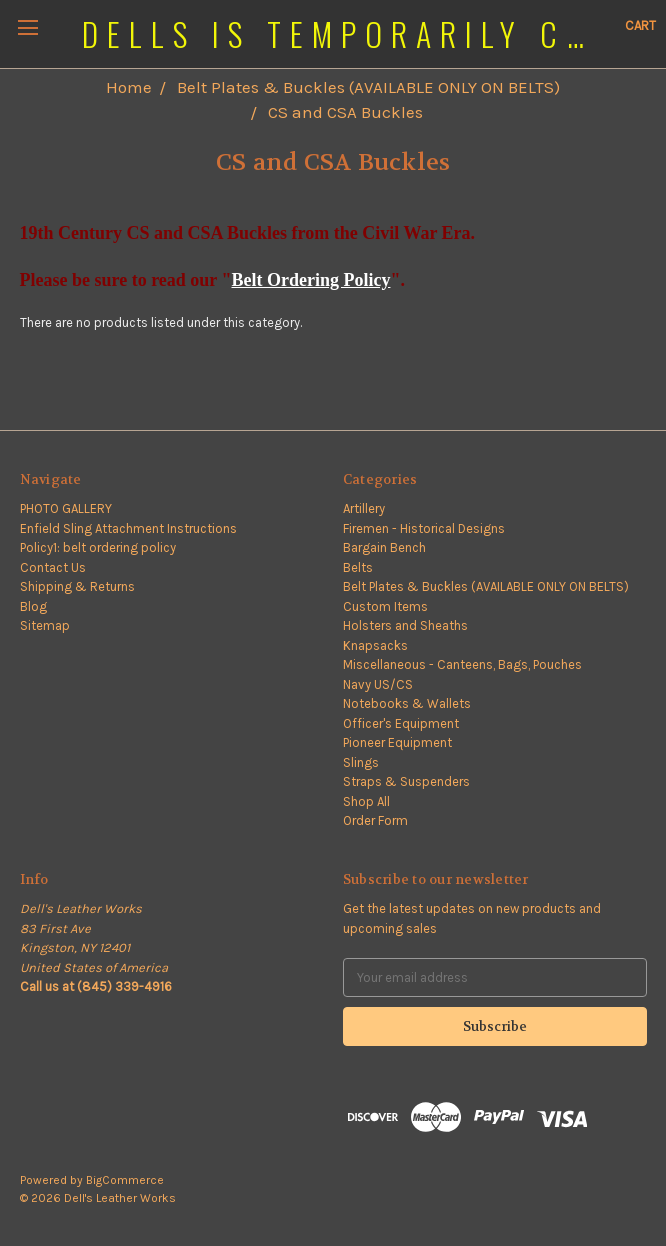 This screenshot has height=1246, width=666. Describe the element at coordinates (45, 625) in the screenshot. I see `Sitemap` at that location.